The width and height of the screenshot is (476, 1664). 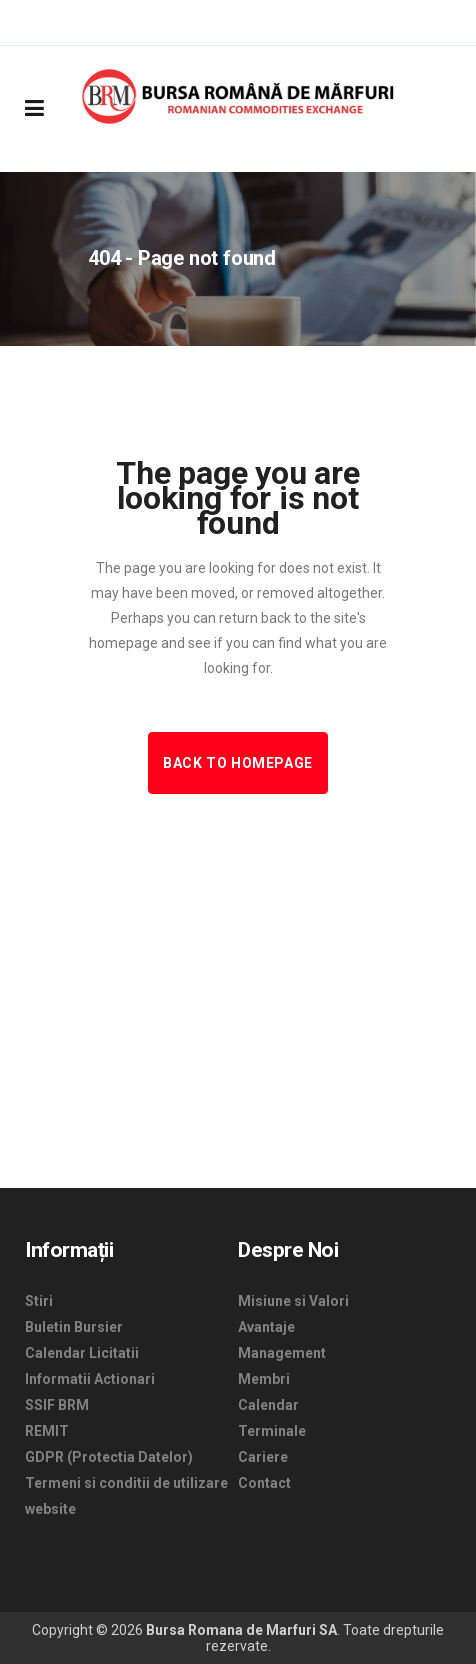 I want to click on GDPR (Protectia Datelor), so click(x=109, y=1457).